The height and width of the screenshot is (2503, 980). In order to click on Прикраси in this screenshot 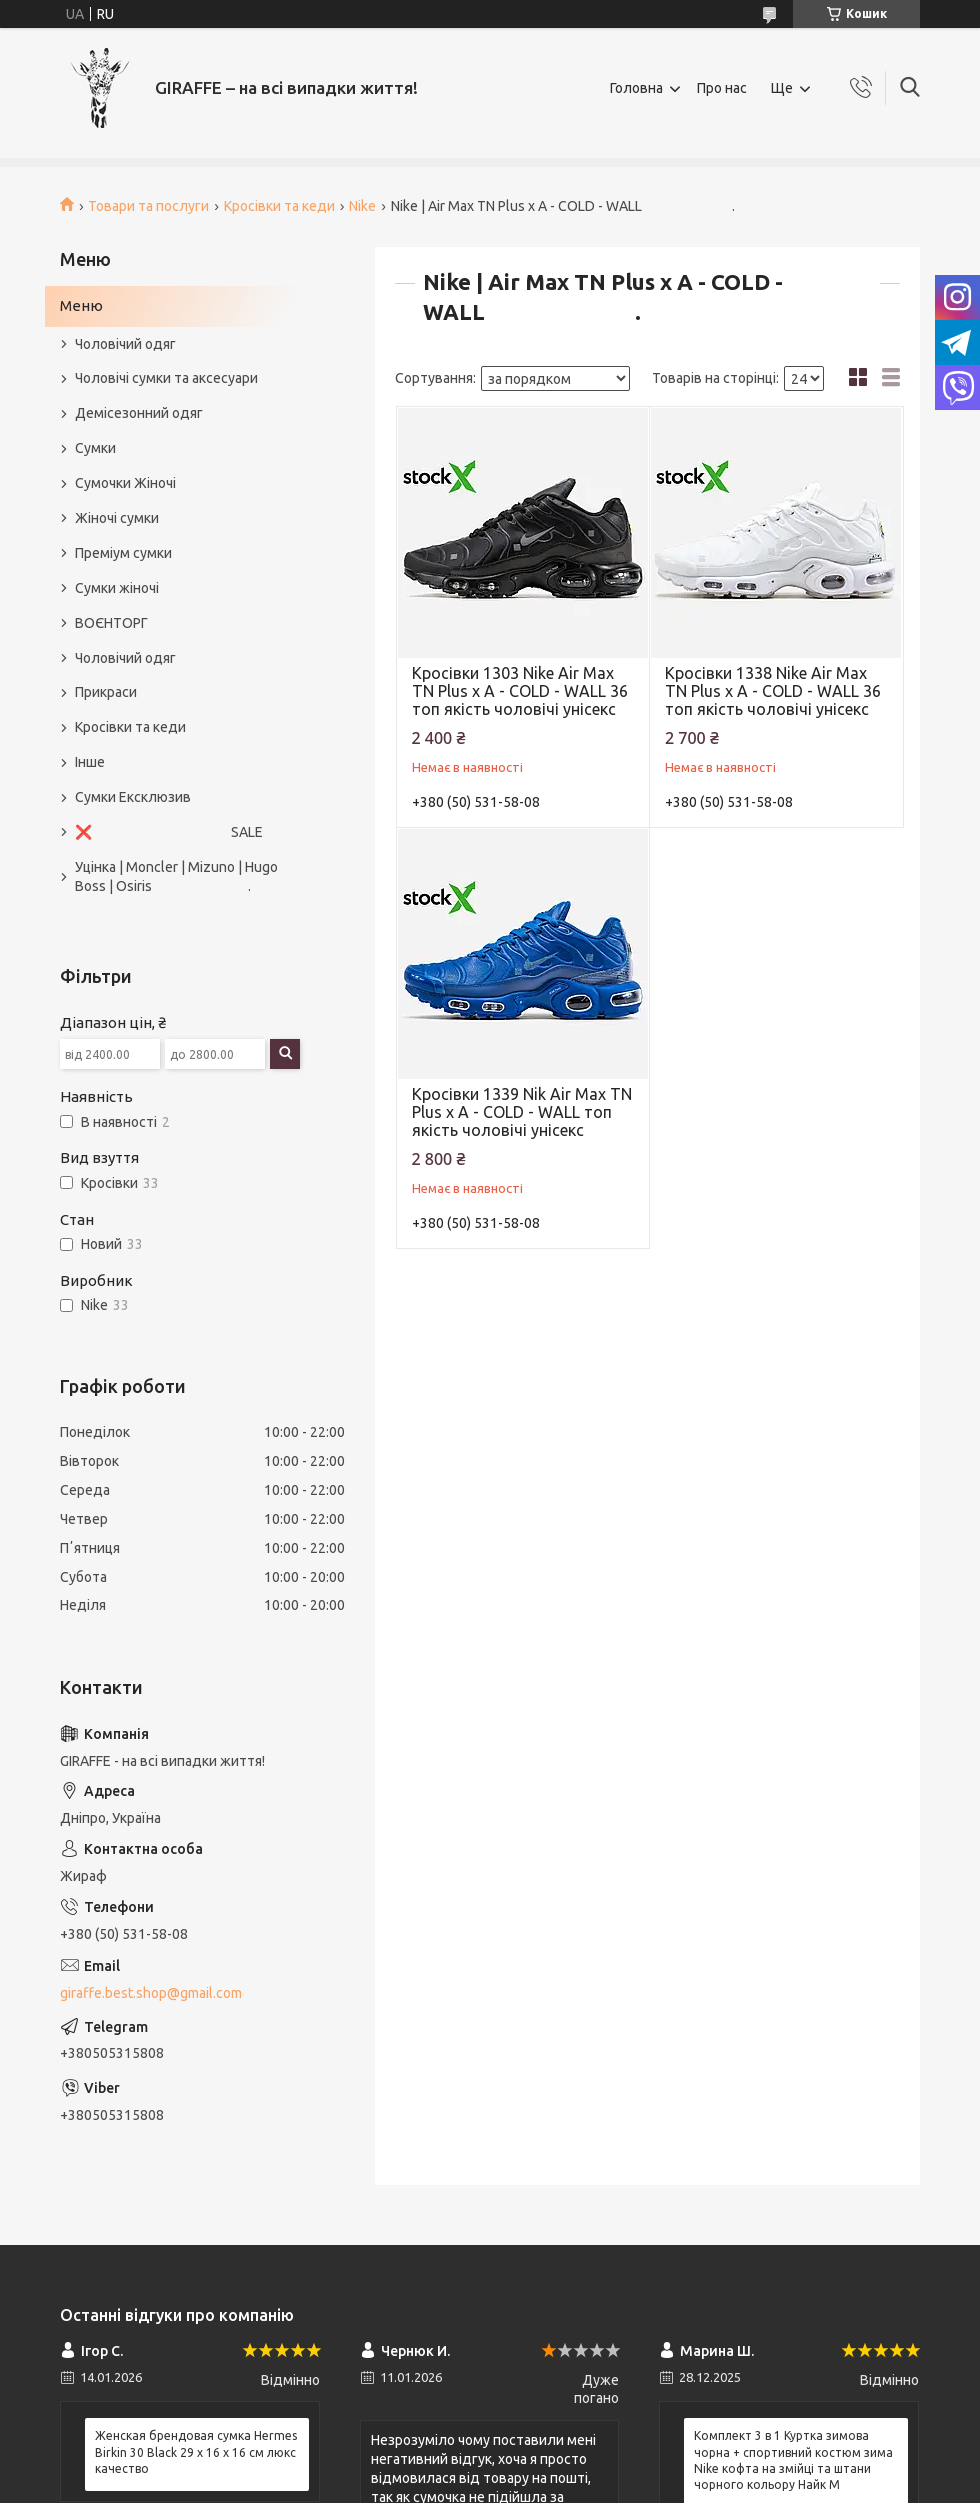, I will do `click(106, 692)`.